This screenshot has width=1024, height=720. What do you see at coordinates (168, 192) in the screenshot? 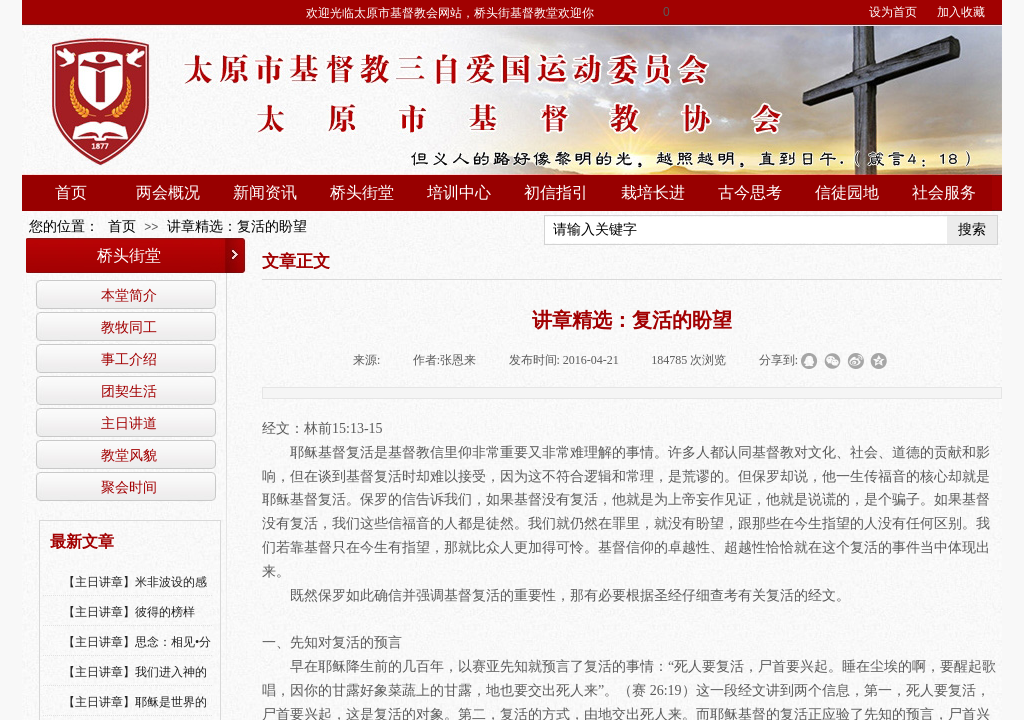
I see `两会概况` at bounding box center [168, 192].